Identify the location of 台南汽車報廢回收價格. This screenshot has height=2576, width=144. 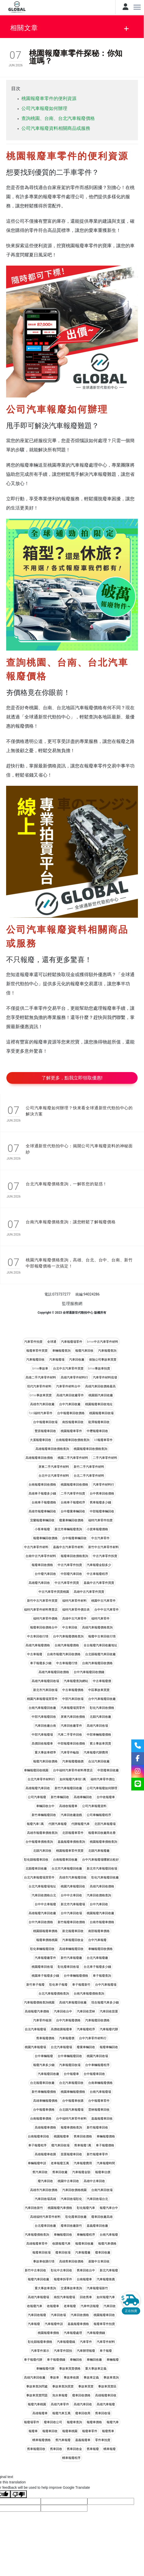
(97, 1663).